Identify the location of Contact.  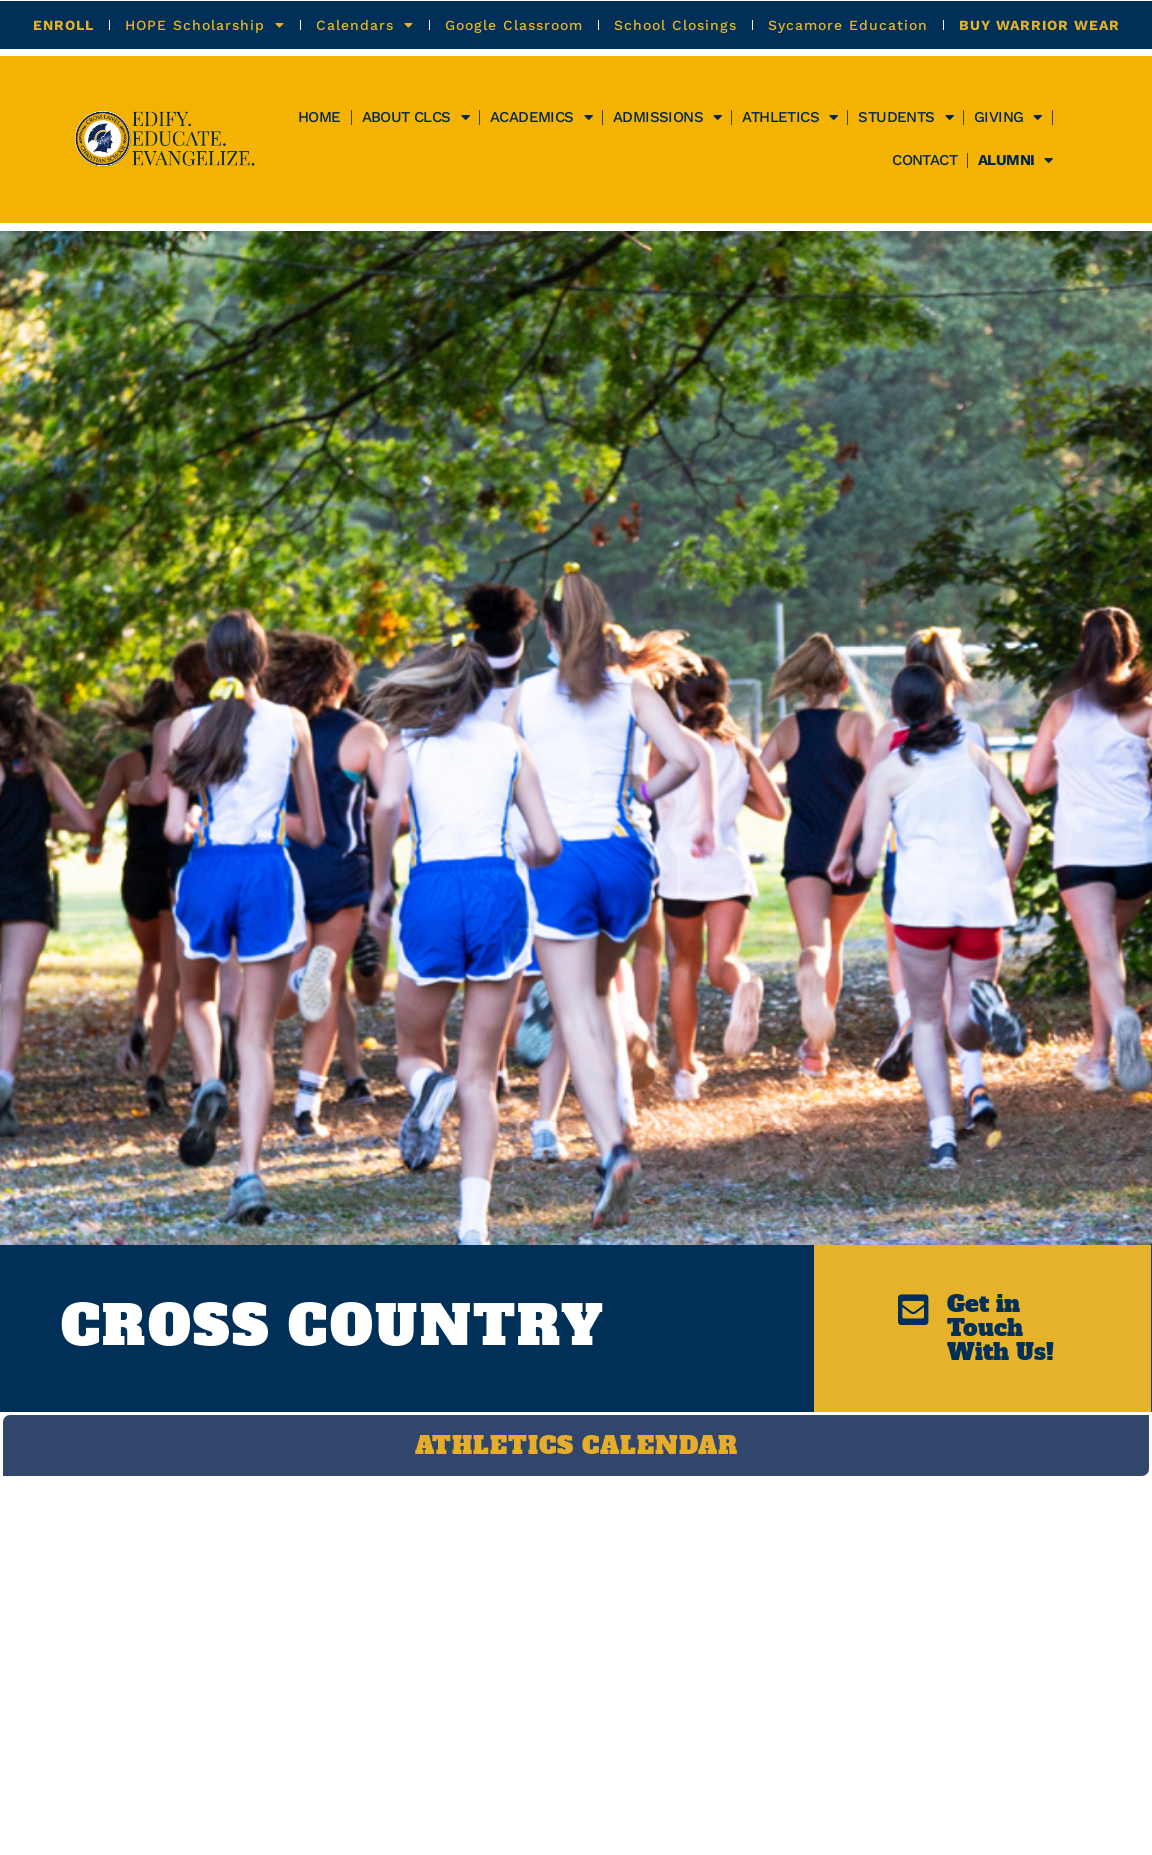
(924, 160).